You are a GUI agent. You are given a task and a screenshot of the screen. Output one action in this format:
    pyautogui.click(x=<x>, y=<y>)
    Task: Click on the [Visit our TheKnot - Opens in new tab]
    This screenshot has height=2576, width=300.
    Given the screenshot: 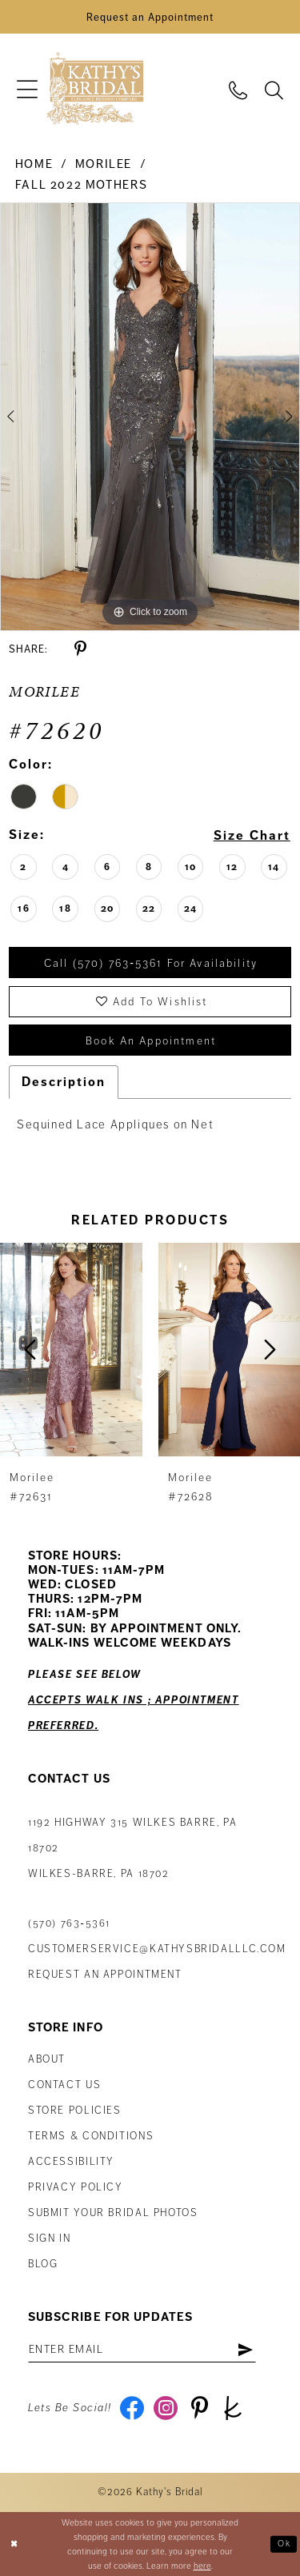 What is the action you would take?
    pyautogui.click(x=233, y=2408)
    